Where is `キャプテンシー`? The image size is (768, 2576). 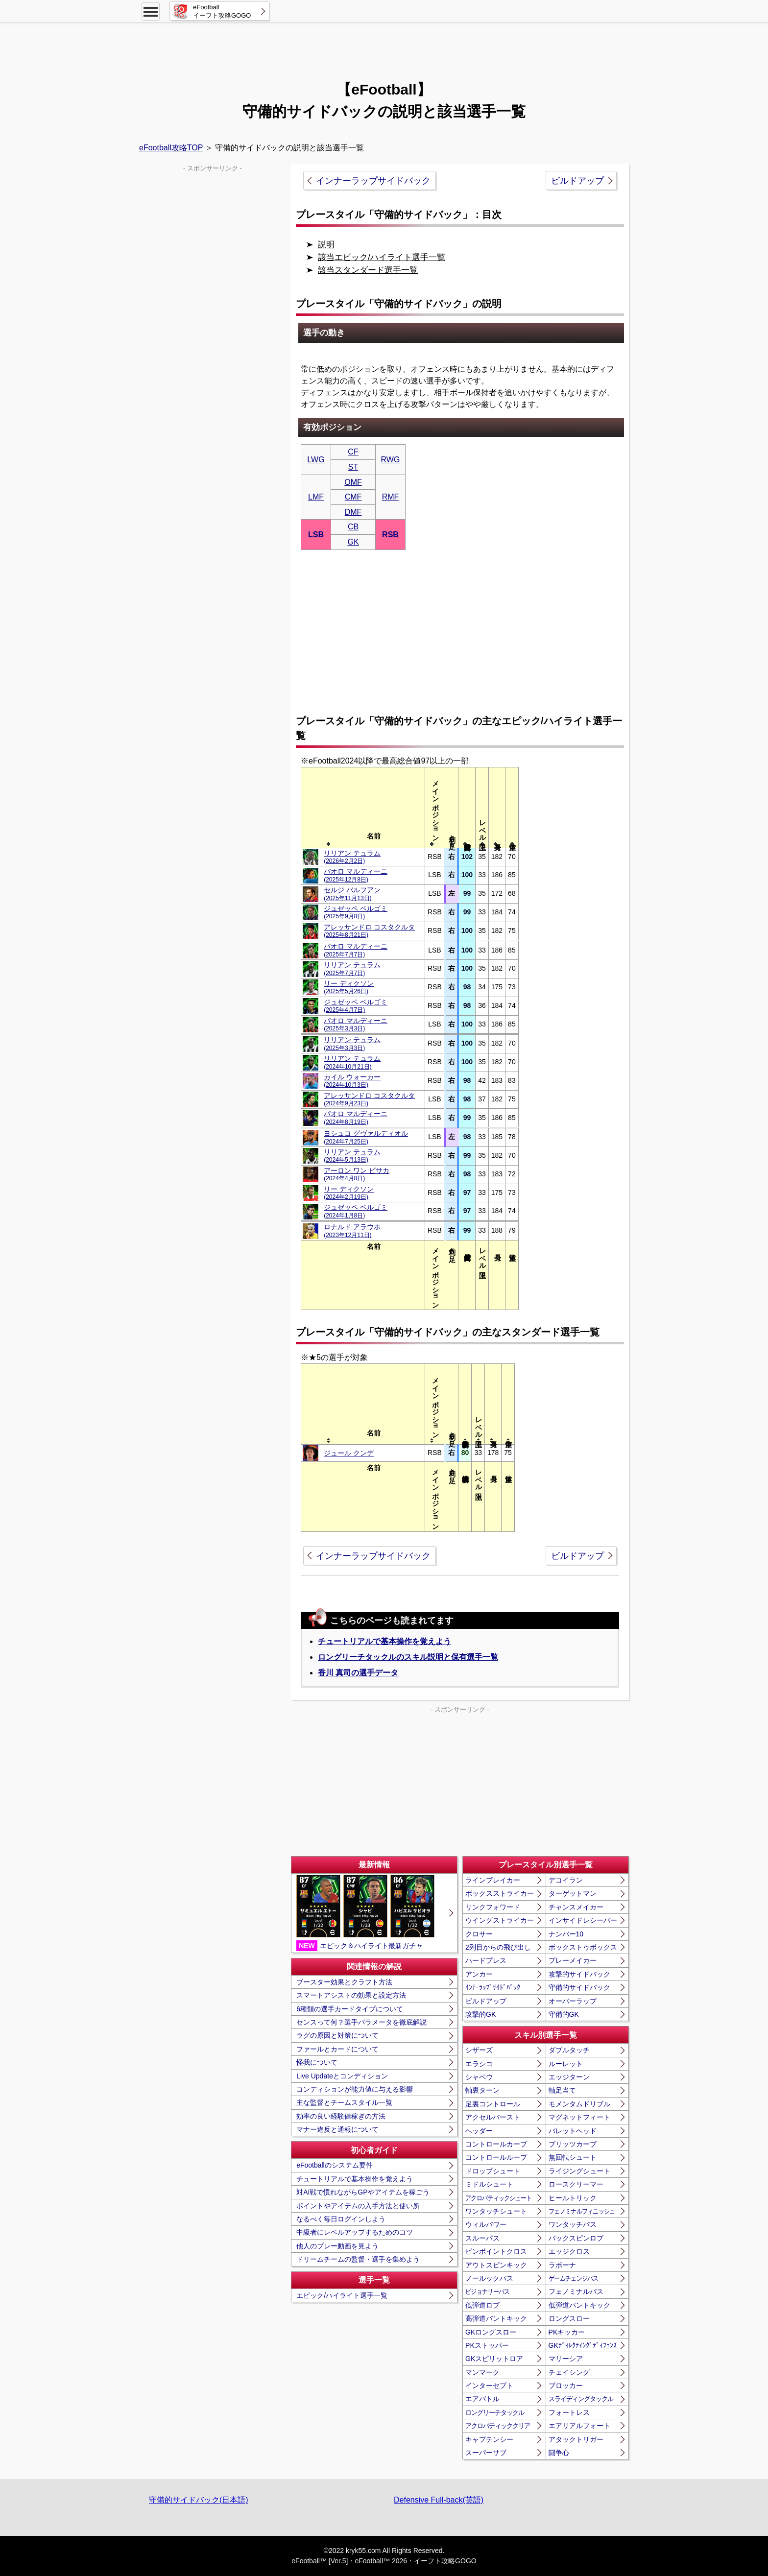 キャプテンシー is located at coordinates (489, 2439).